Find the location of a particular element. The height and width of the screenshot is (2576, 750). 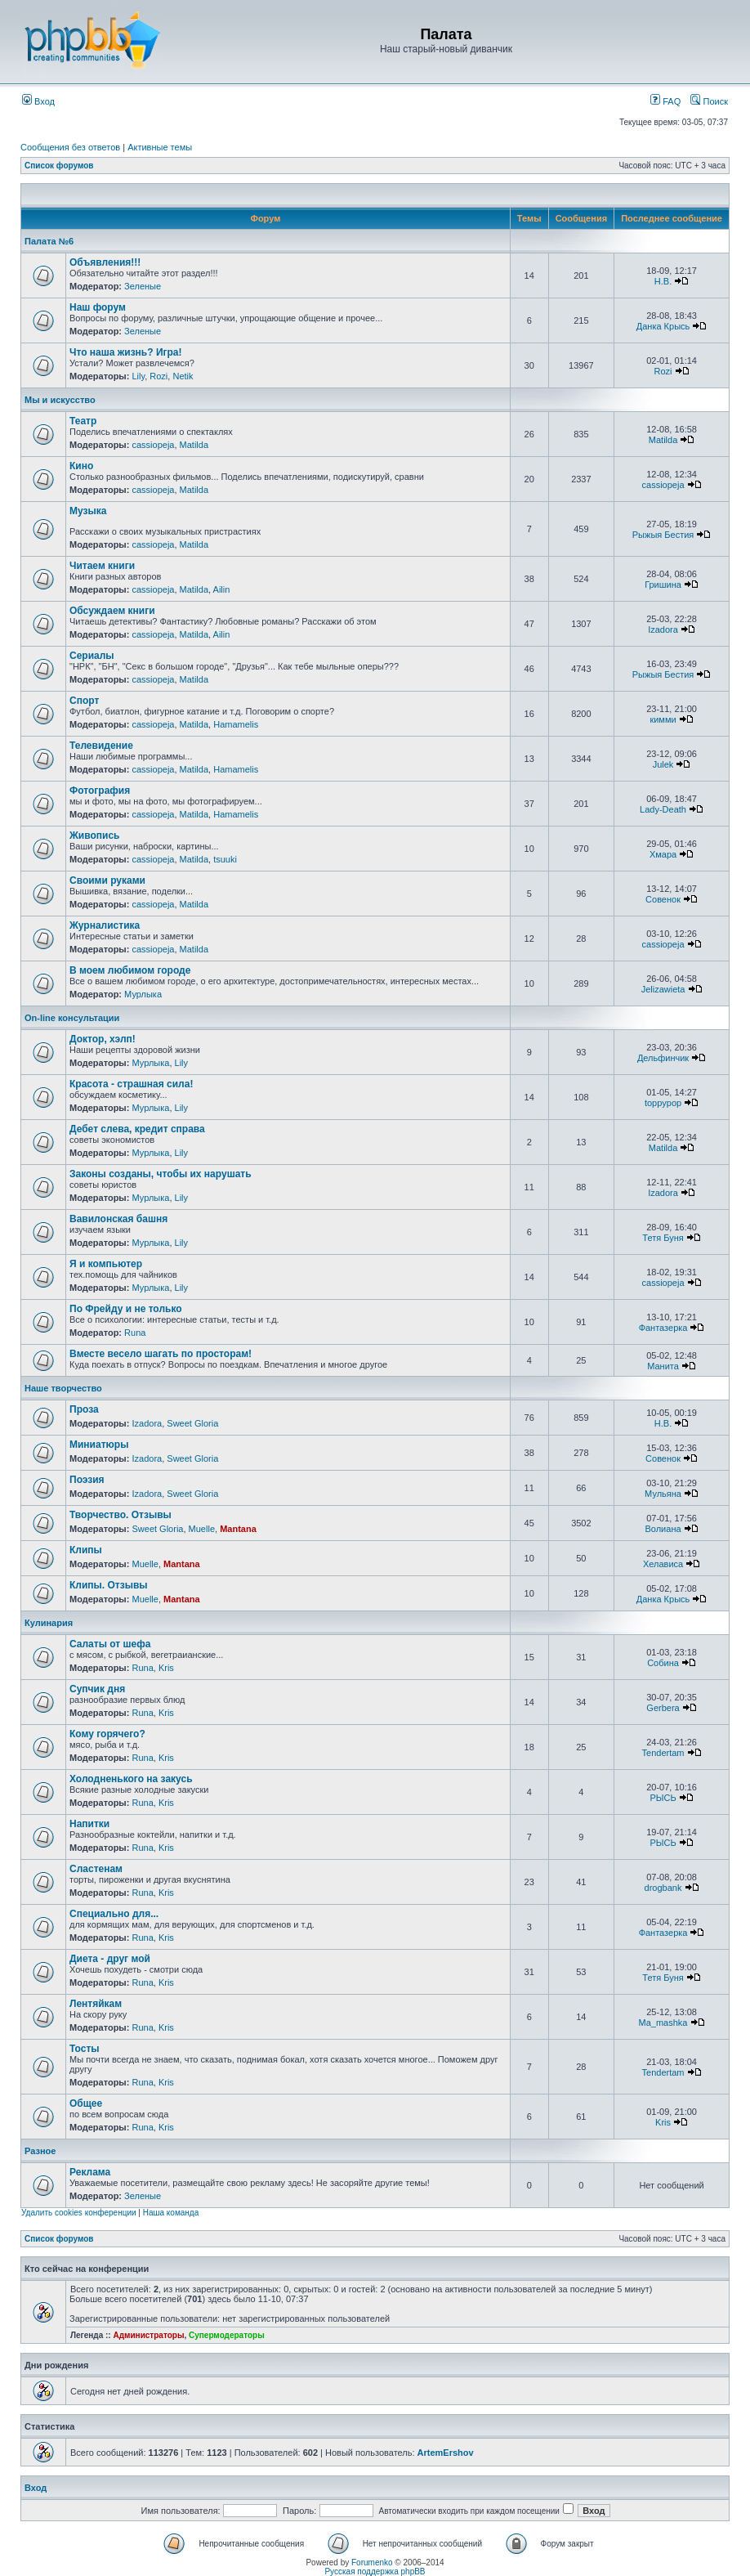

Рыжыя Бестия is located at coordinates (663, 535).